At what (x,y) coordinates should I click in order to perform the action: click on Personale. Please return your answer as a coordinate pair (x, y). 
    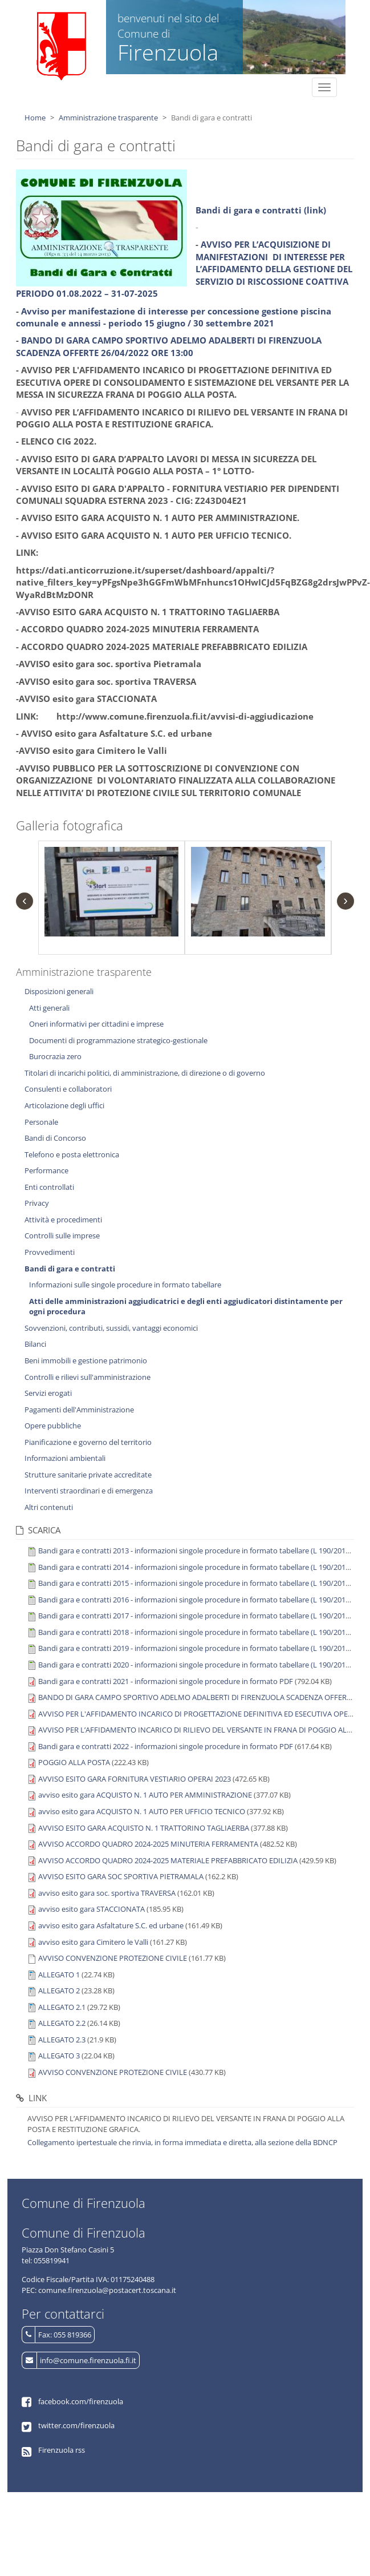
    Looking at the image, I should click on (41, 1122).